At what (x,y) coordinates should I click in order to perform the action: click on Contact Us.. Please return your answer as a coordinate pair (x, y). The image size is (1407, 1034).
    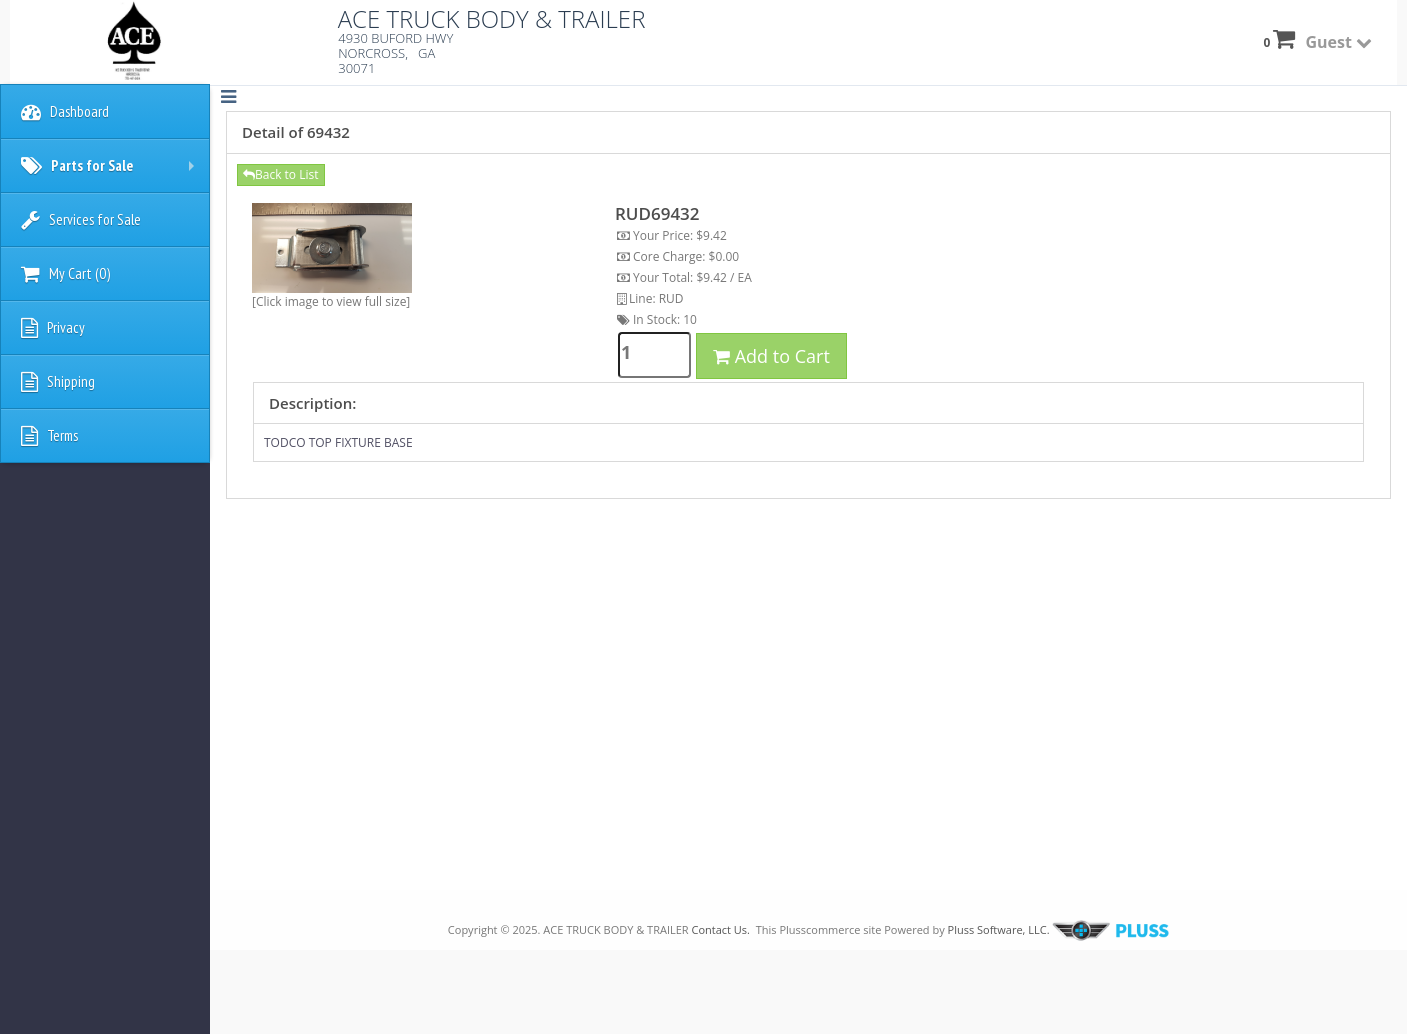
    Looking at the image, I should click on (720, 929).